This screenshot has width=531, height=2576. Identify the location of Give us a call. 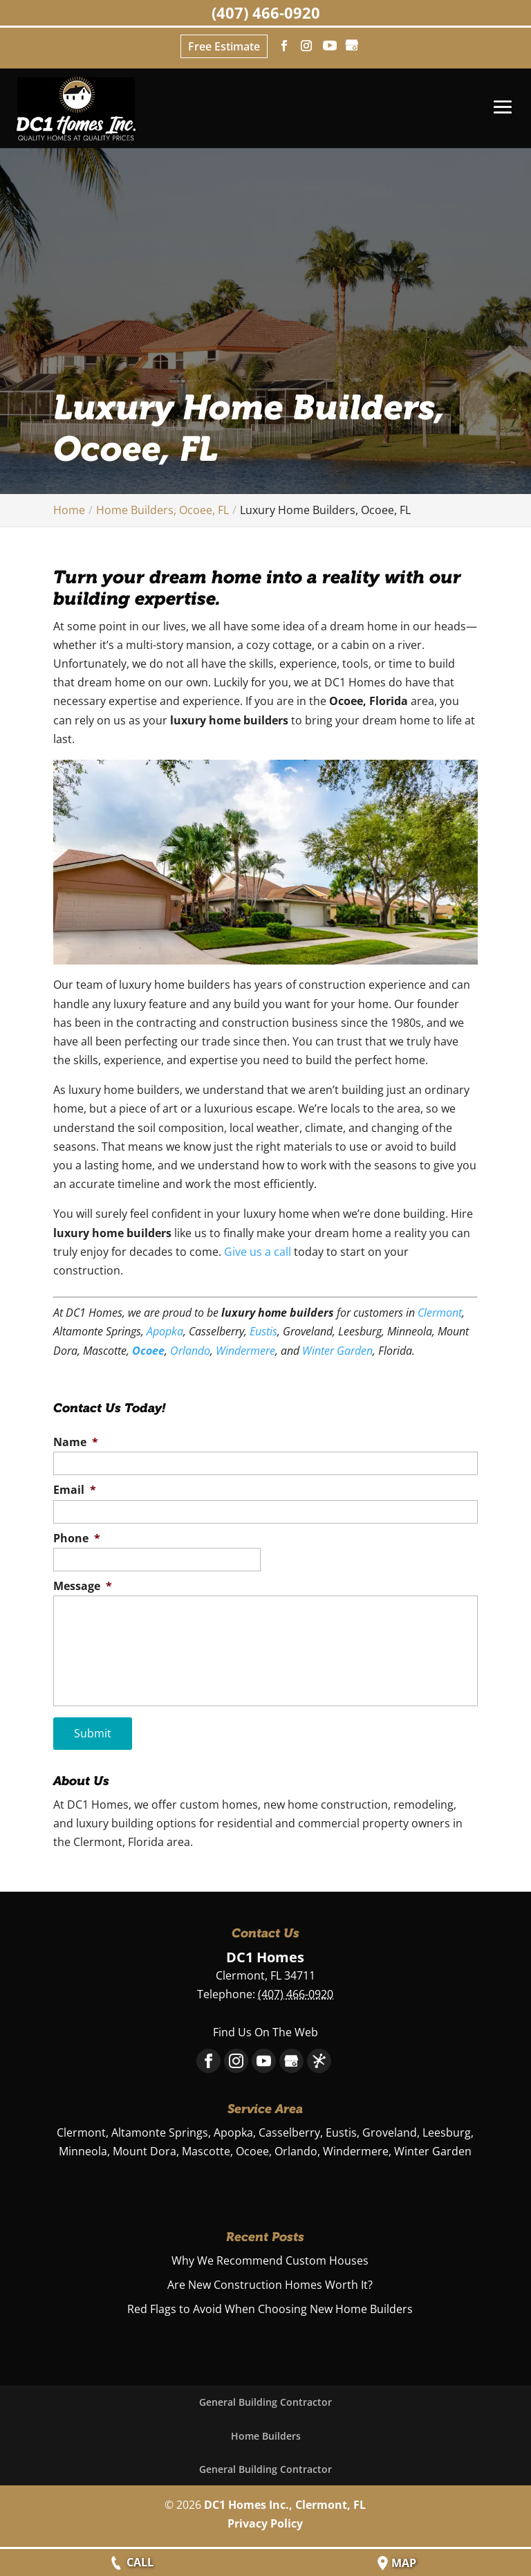
(257, 1251).